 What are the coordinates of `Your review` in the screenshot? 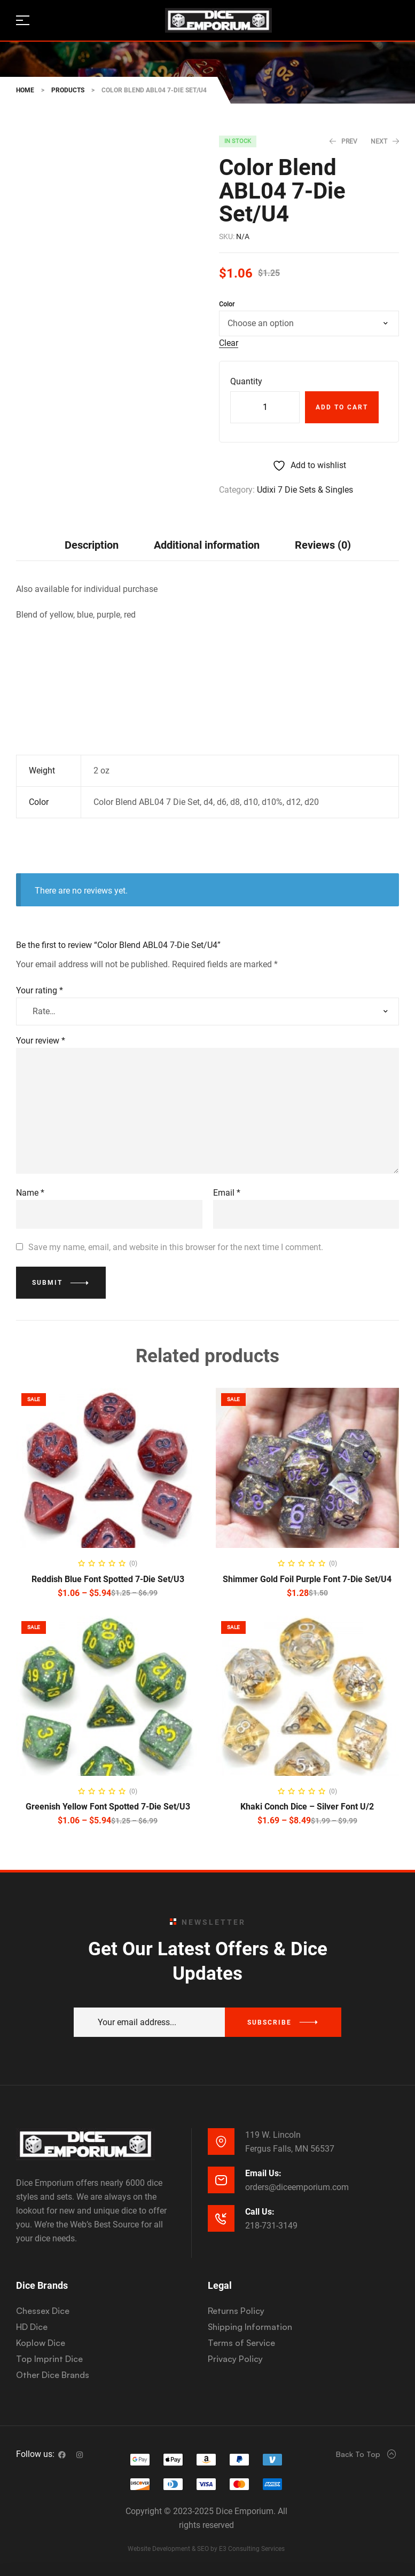 It's located at (40, 1041).